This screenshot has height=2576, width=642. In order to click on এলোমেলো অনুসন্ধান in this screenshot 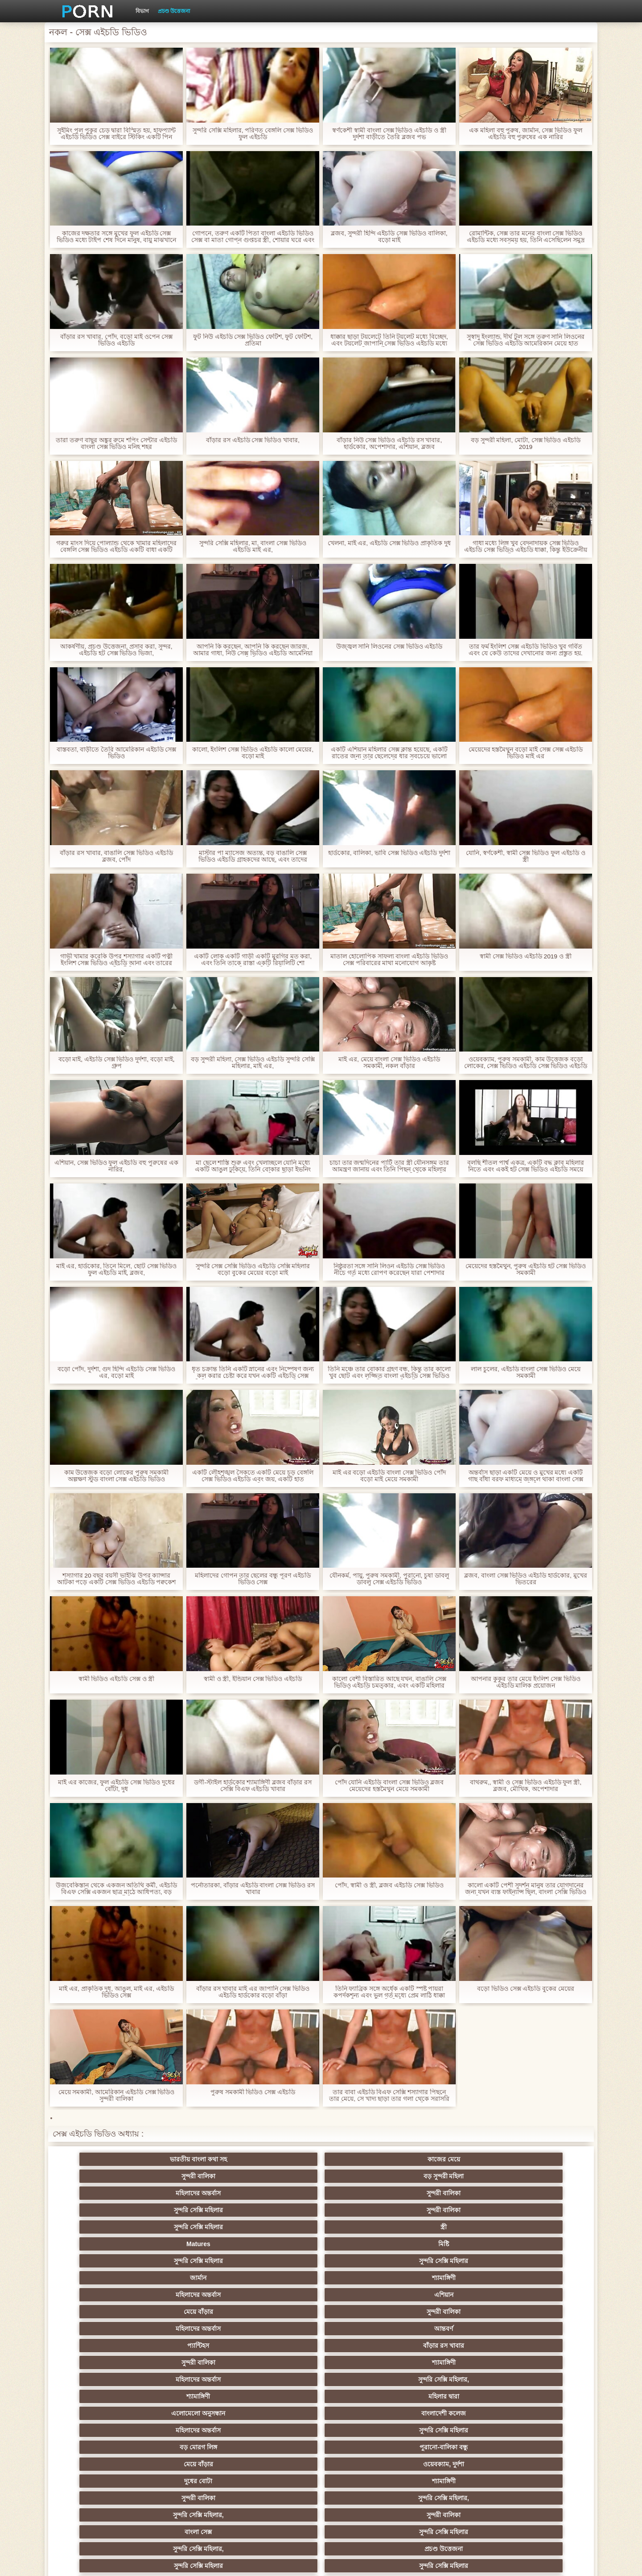, I will do `click(103, 2243)`.